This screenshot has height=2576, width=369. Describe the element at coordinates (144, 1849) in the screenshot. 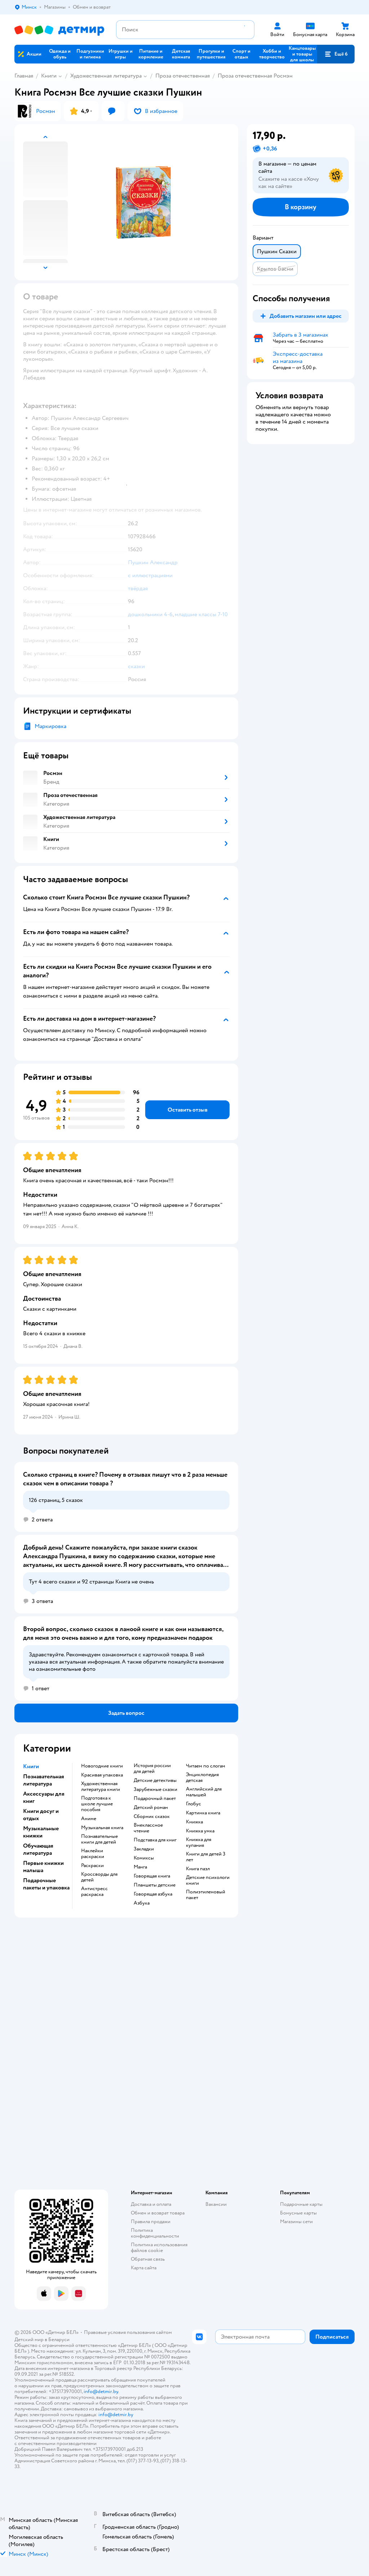

I see `закладки` at that location.